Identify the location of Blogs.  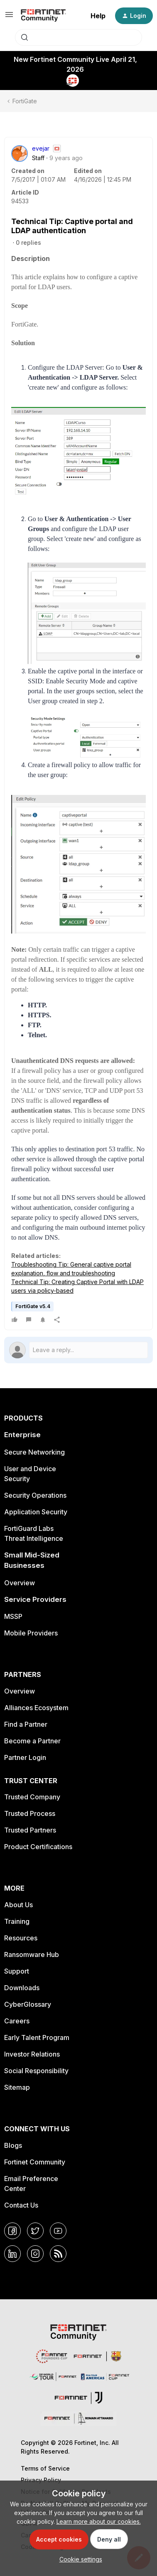
(13, 2145).